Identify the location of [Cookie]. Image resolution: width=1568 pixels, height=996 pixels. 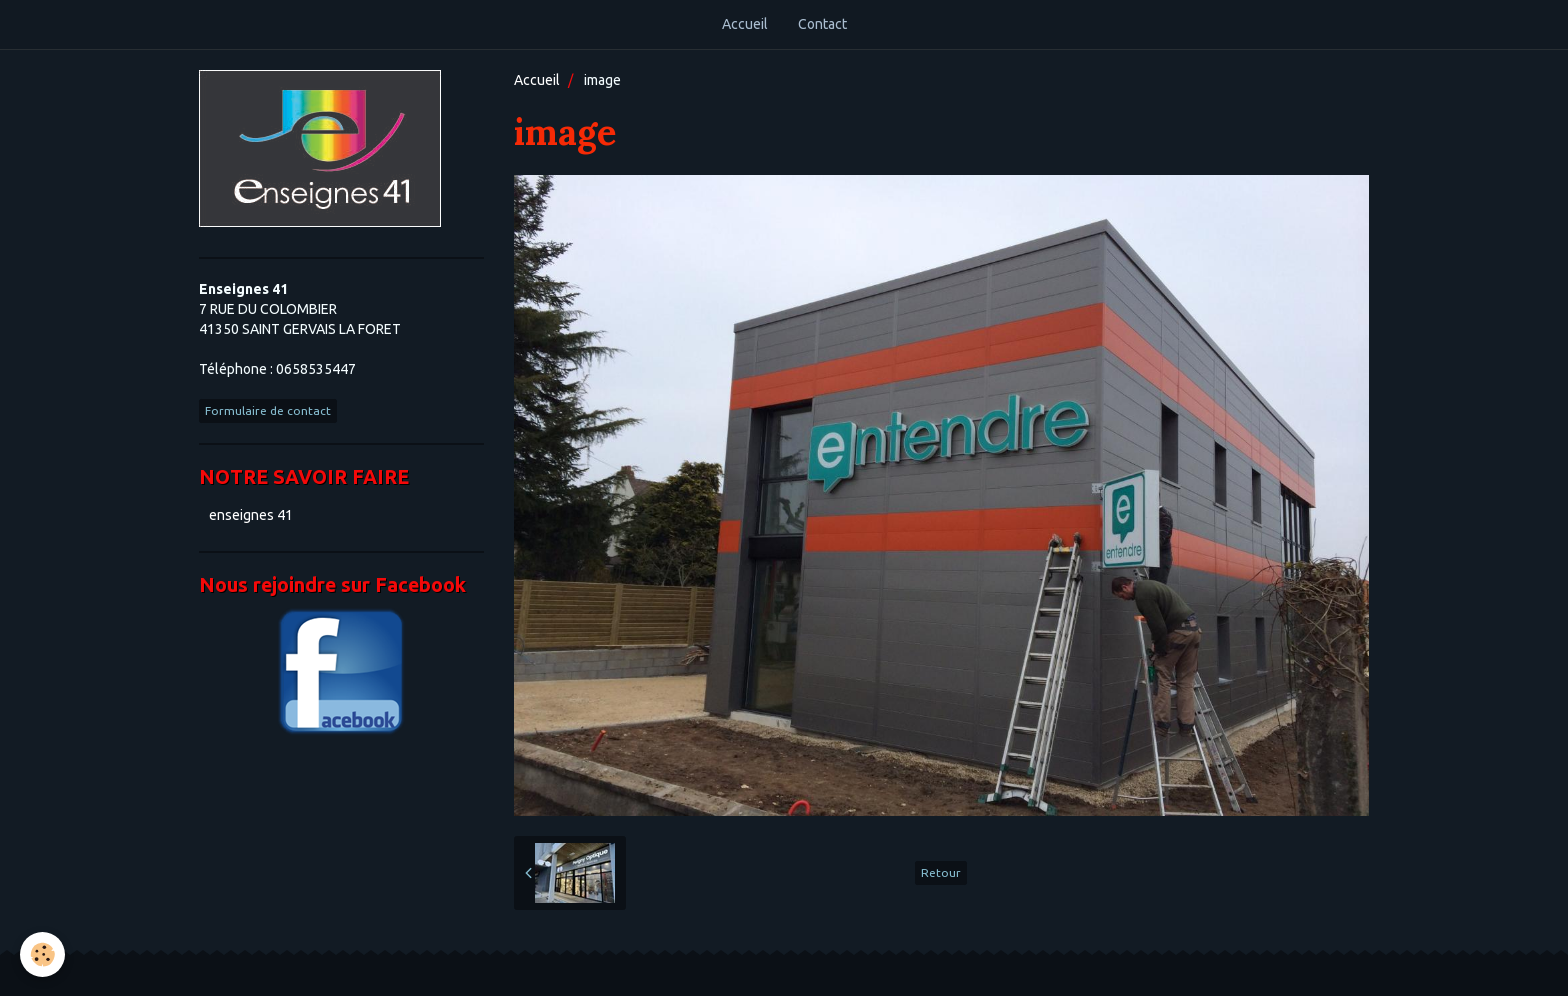
(42, 954).